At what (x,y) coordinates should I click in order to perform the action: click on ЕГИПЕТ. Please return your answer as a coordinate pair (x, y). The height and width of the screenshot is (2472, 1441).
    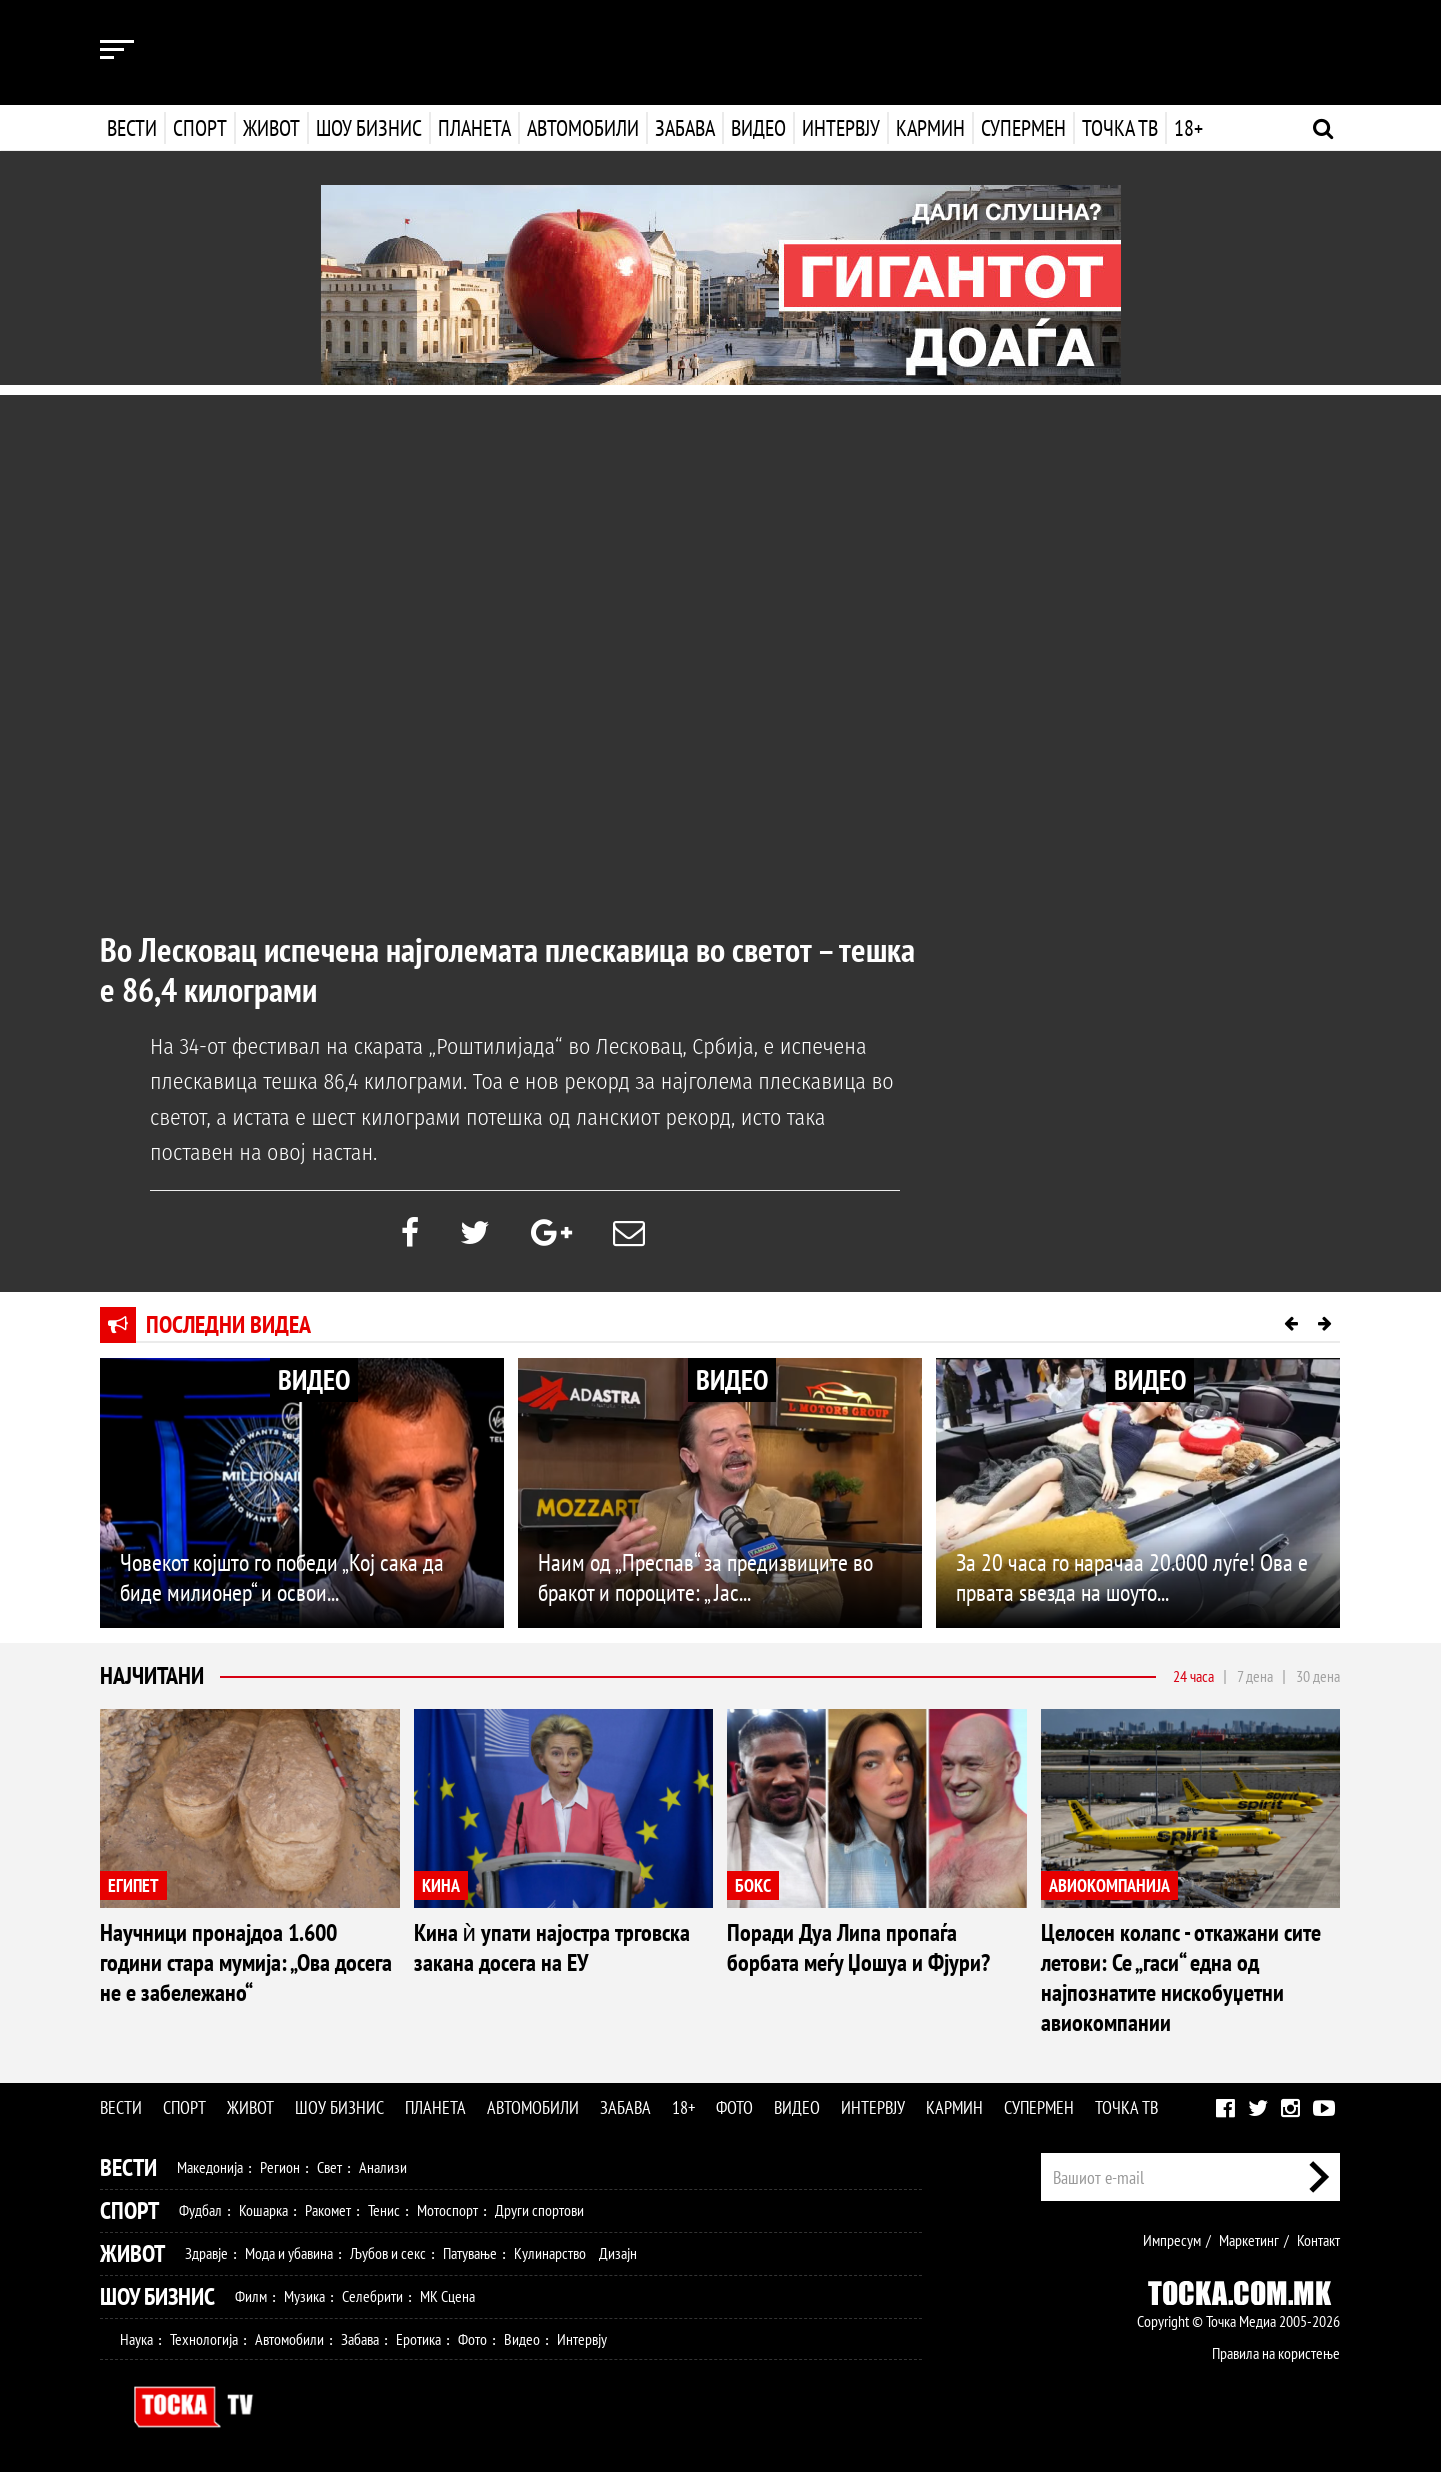
    Looking at the image, I should click on (133, 1885).